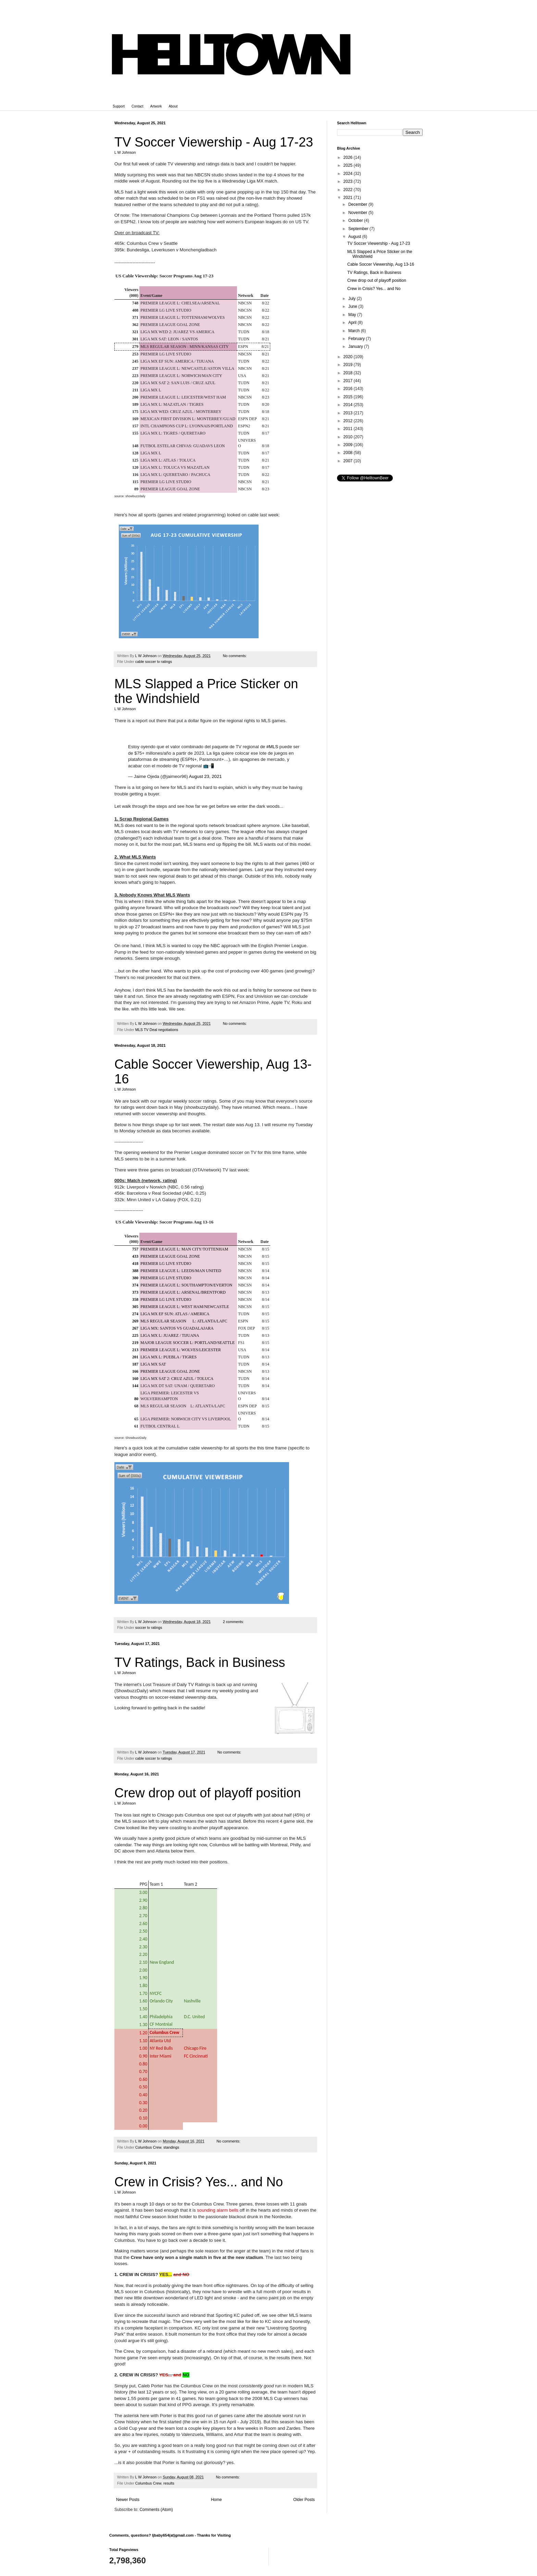 The image size is (537, 2576). Describe the element at coordinates (380, 264) in the screenshot. I see `Cable Soccer Viewership, Aug 13-16` at that location.